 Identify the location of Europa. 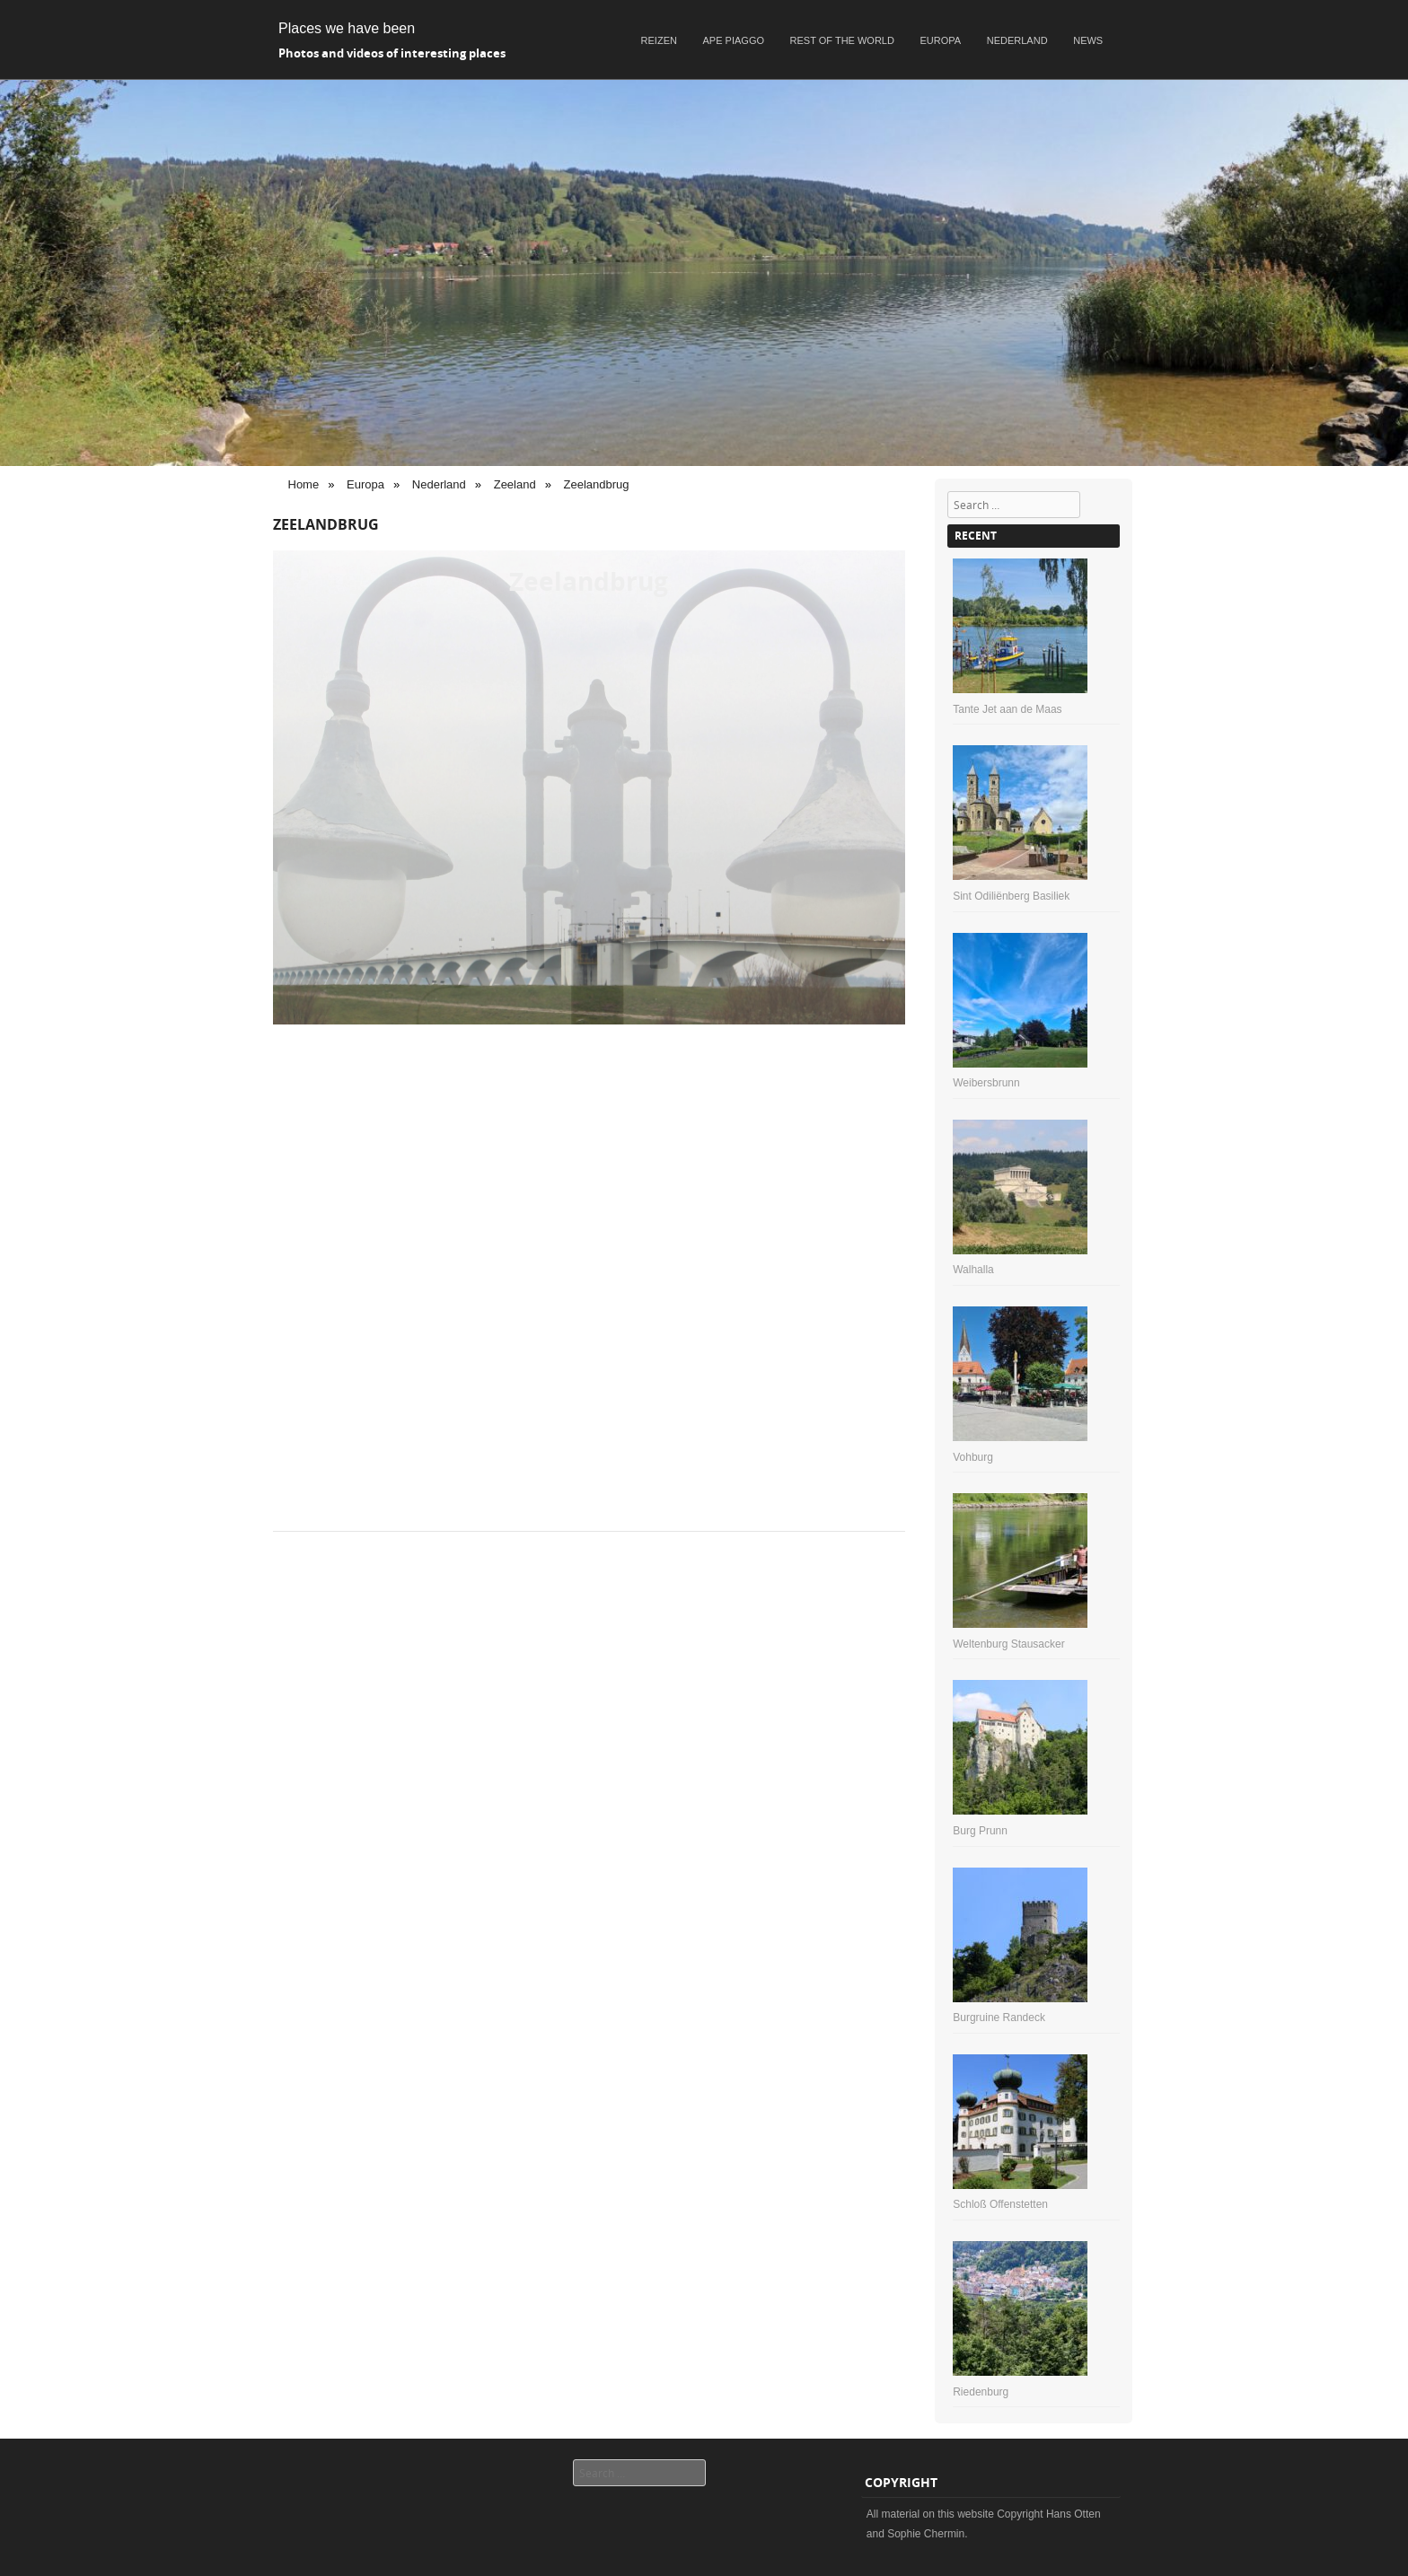
(941, 40).